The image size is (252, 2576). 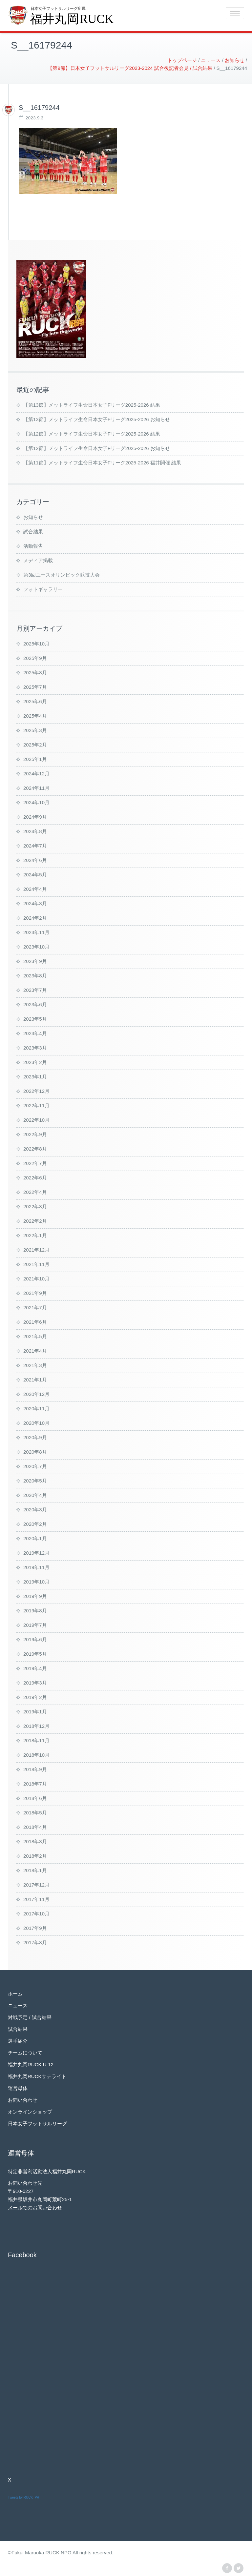 I want to click on 2023年5月, so click(x=35, y=1017).